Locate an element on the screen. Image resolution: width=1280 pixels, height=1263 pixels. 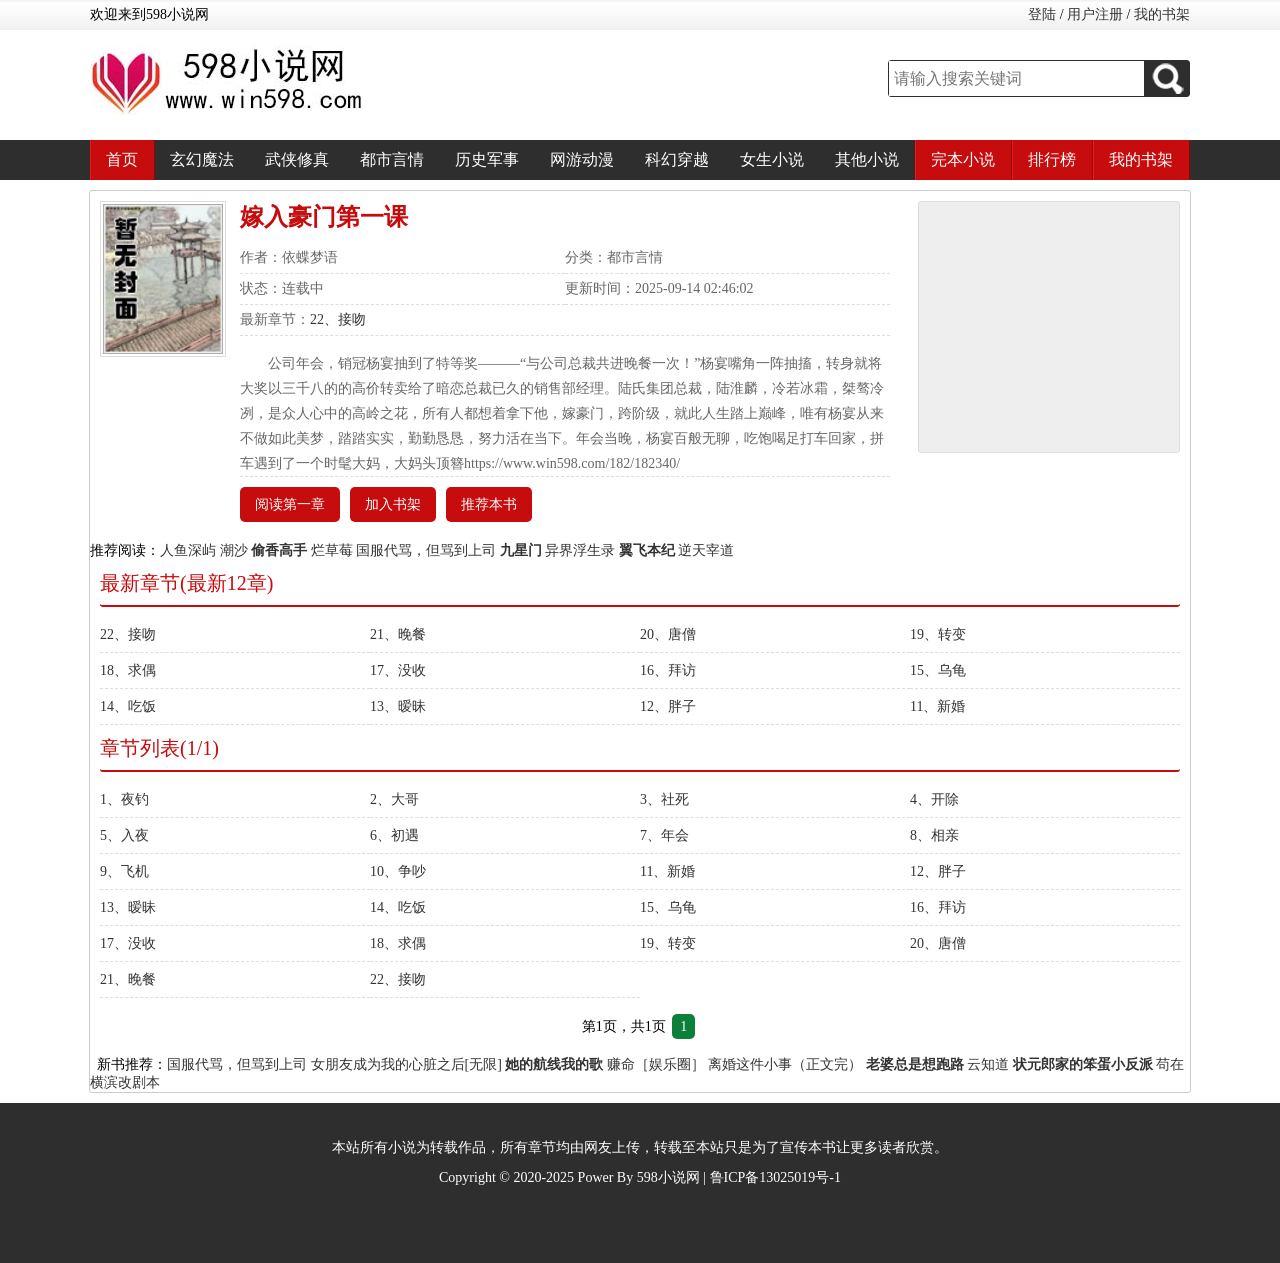
赚命［娱乐圈］ is located at coordinates (656, 1064).